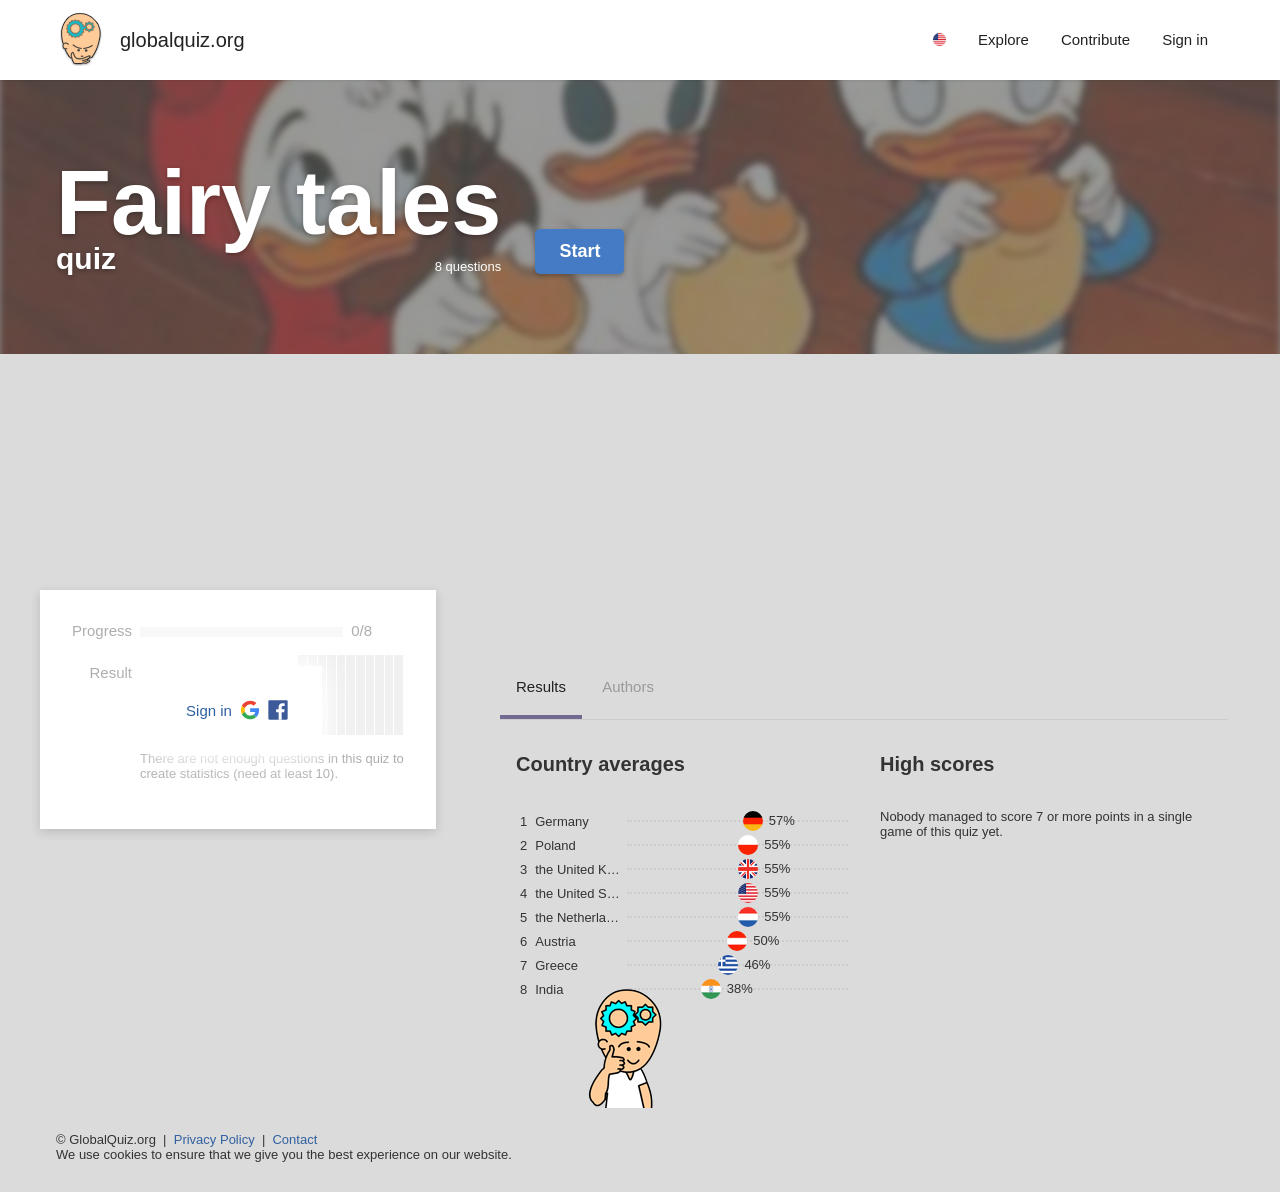  Describe the element at coordinates (579, 251) in the screenshot. I see `Start` at that location.